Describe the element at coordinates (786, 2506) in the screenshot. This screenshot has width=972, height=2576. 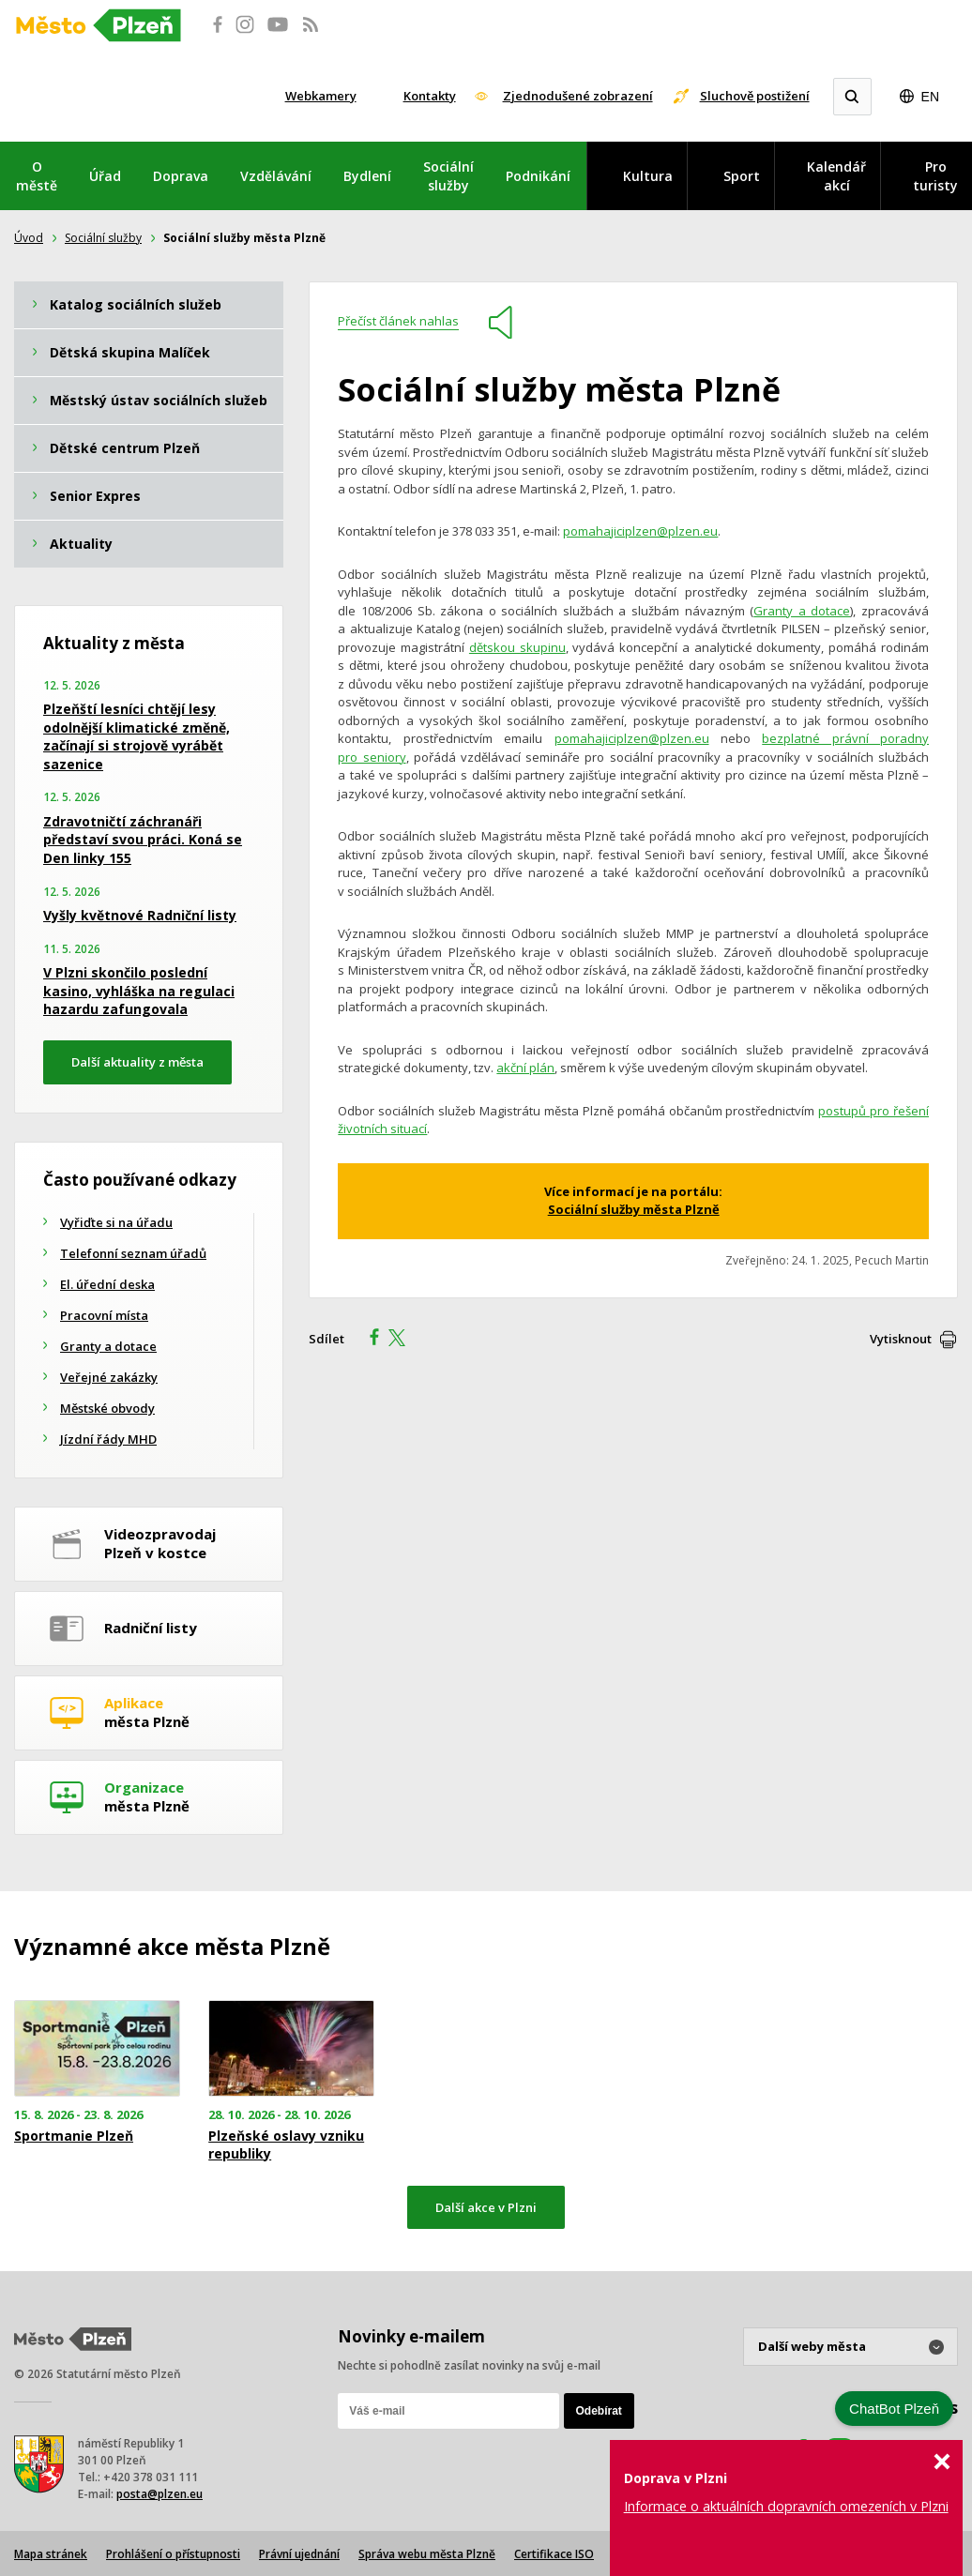
I see `Informace o aktuálních dopravních omezeních v Plzni` at that location.